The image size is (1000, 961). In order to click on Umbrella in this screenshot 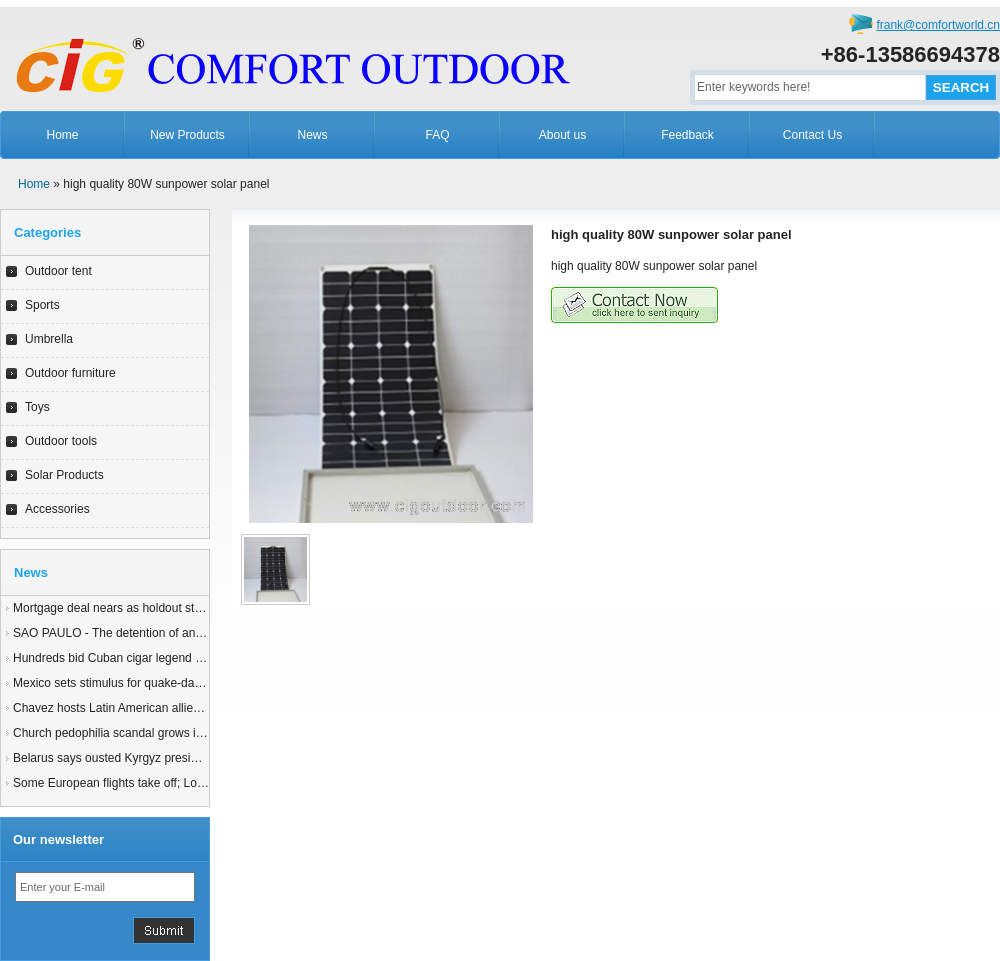, I will do `click(49, 339)`.